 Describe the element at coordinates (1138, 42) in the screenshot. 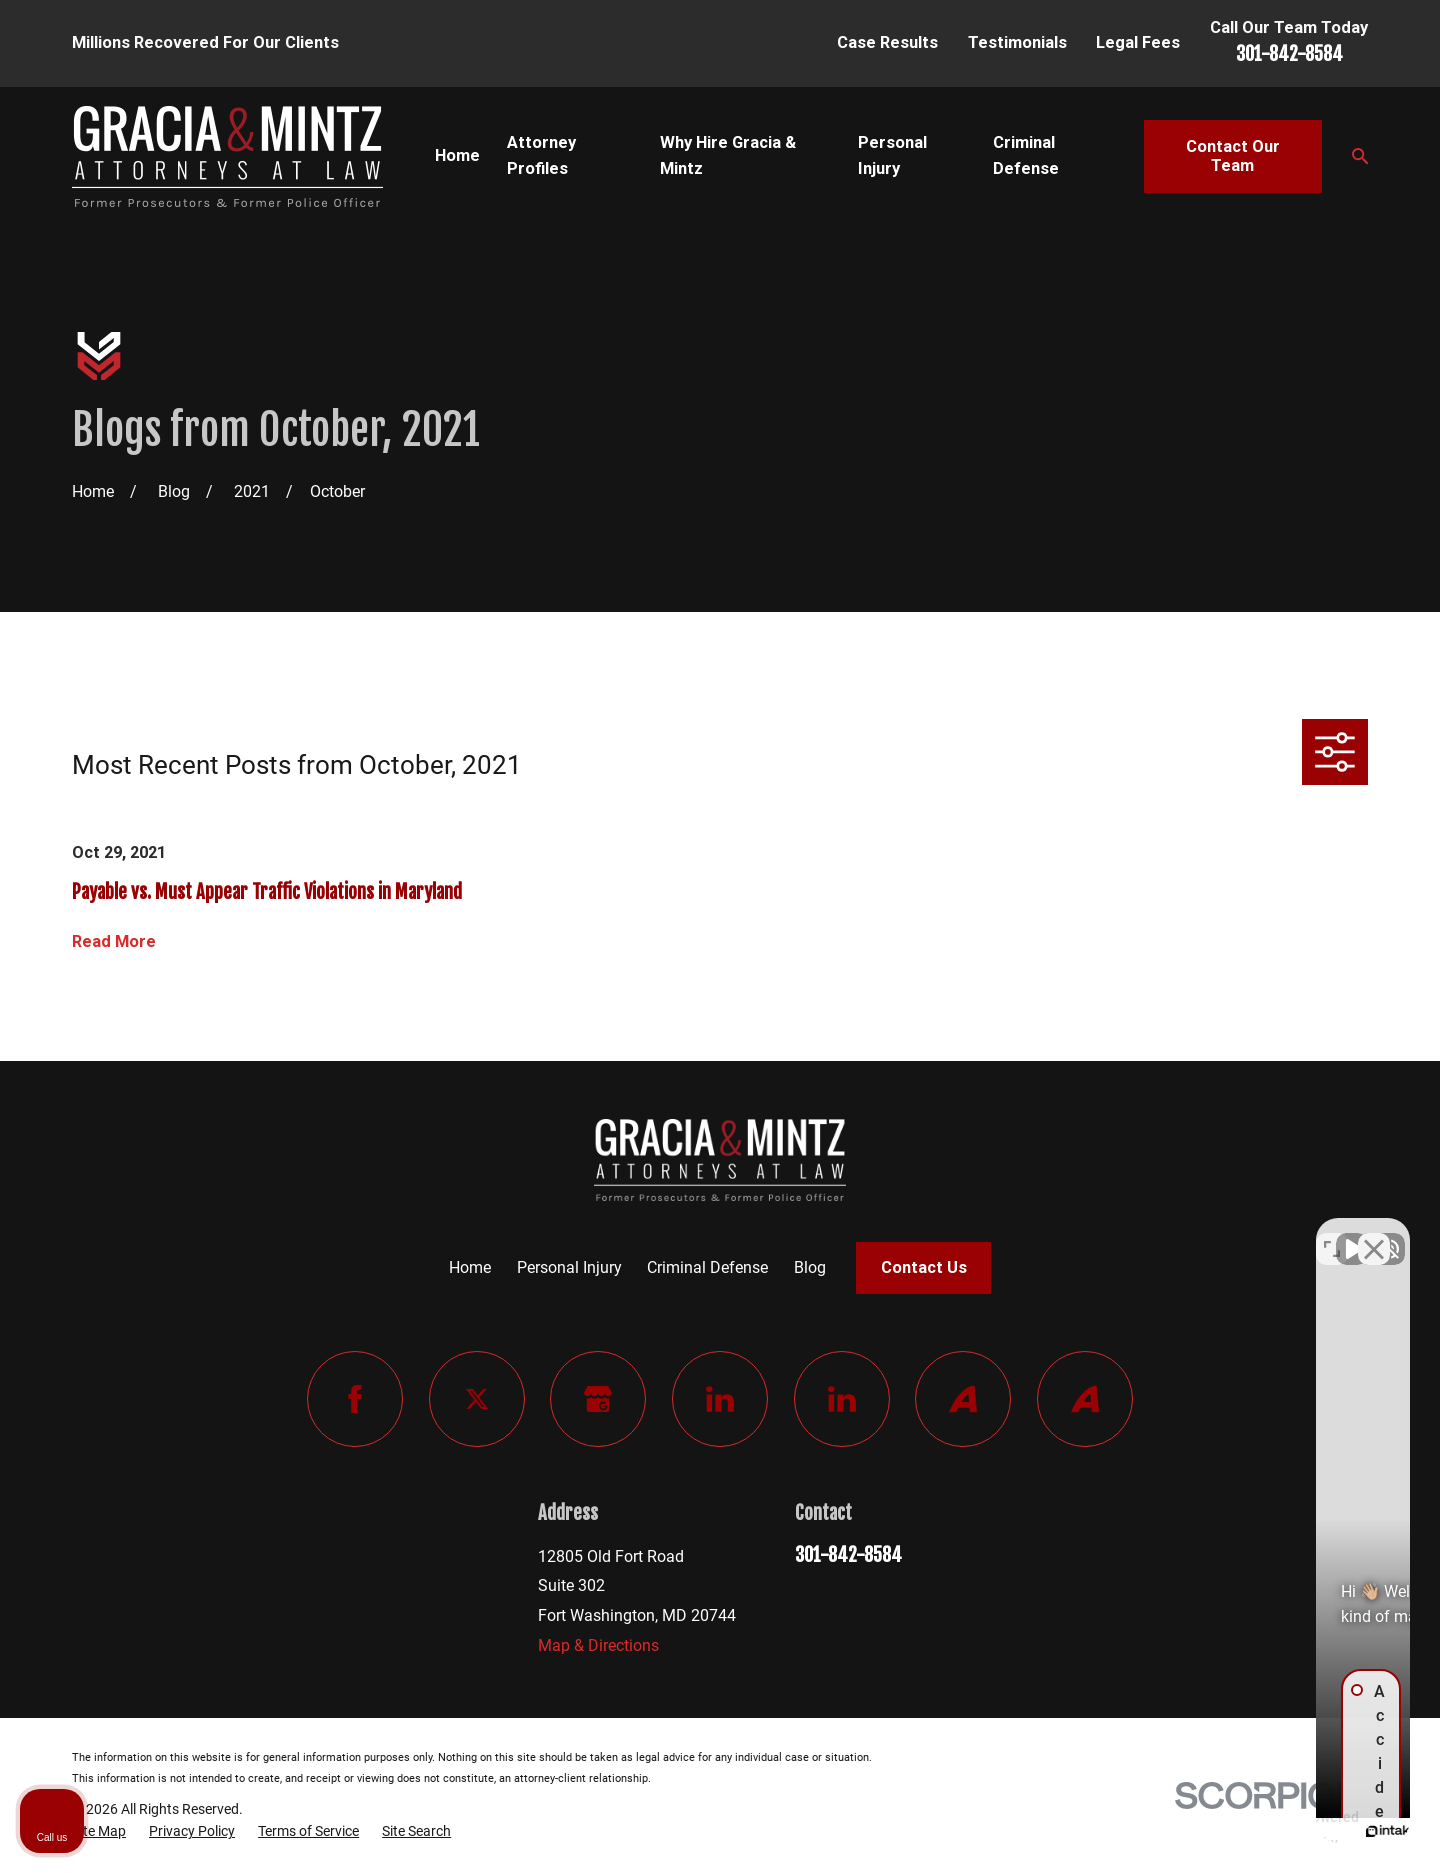

I see `Legal Fees` at that location.